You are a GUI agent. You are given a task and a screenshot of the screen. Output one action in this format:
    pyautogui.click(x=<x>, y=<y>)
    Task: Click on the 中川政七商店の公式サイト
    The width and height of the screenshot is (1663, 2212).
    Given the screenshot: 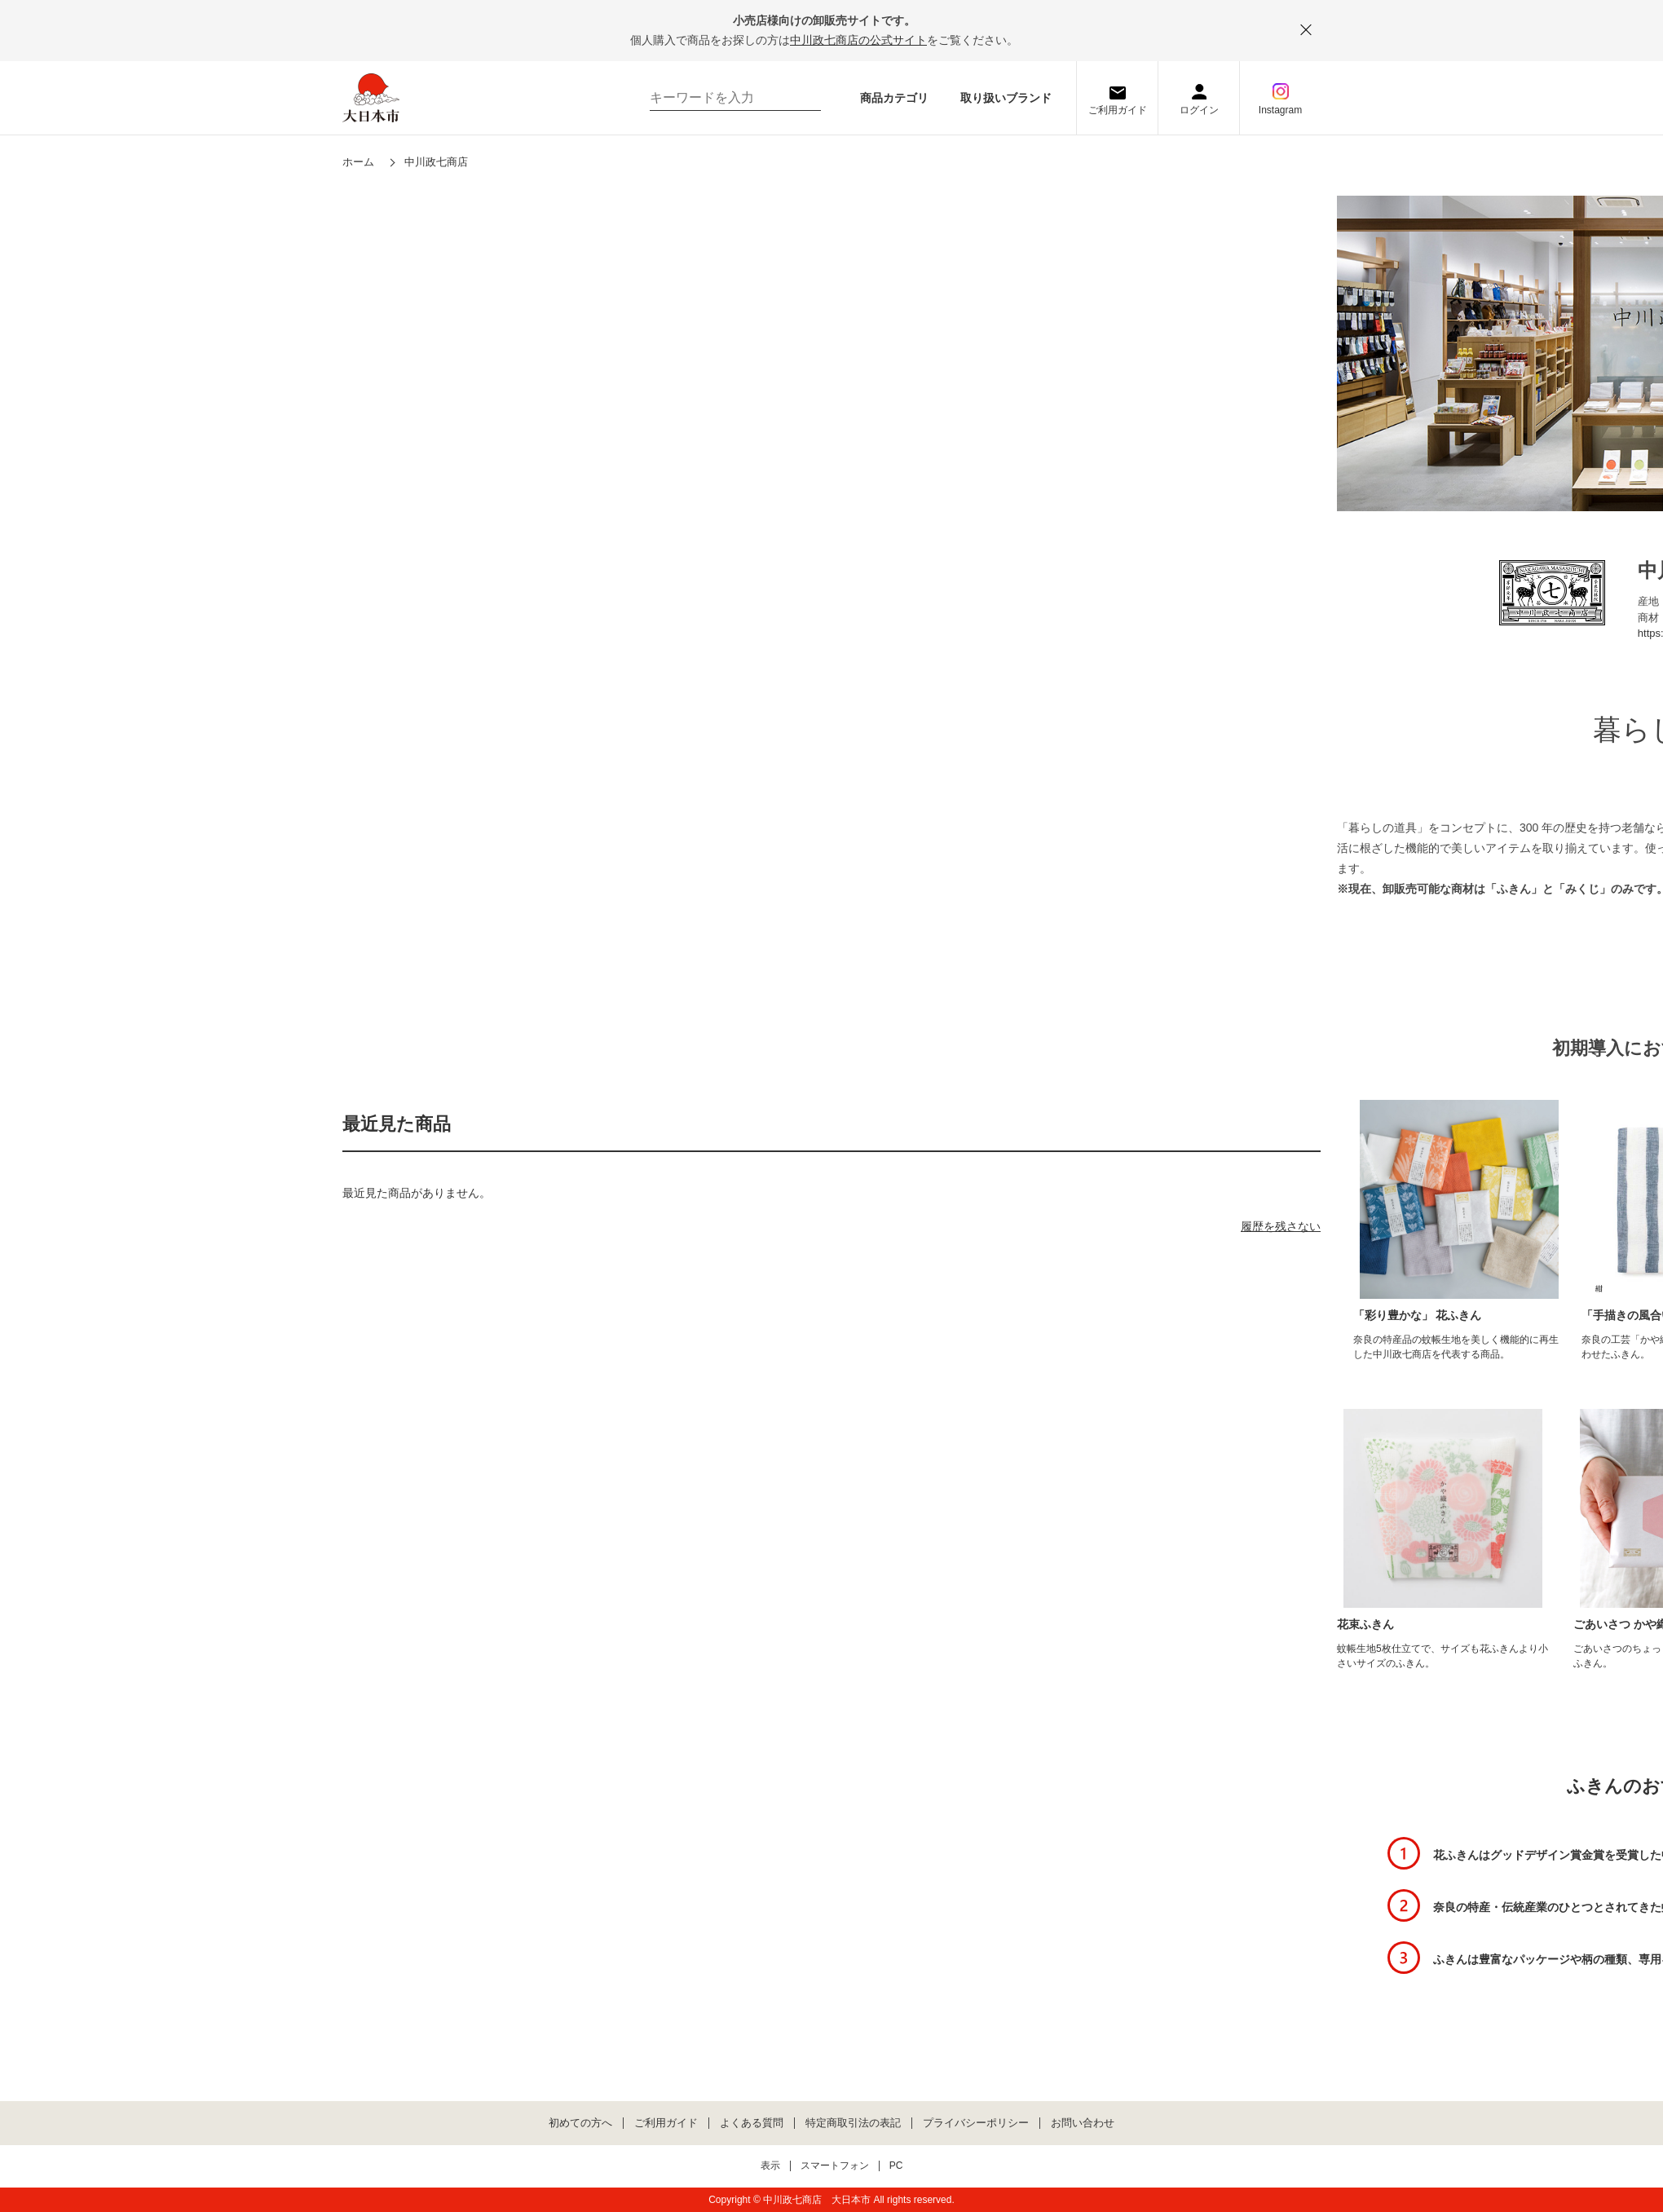 What is the action you would take?
    pyautogui.click(x=858, y=39)
    